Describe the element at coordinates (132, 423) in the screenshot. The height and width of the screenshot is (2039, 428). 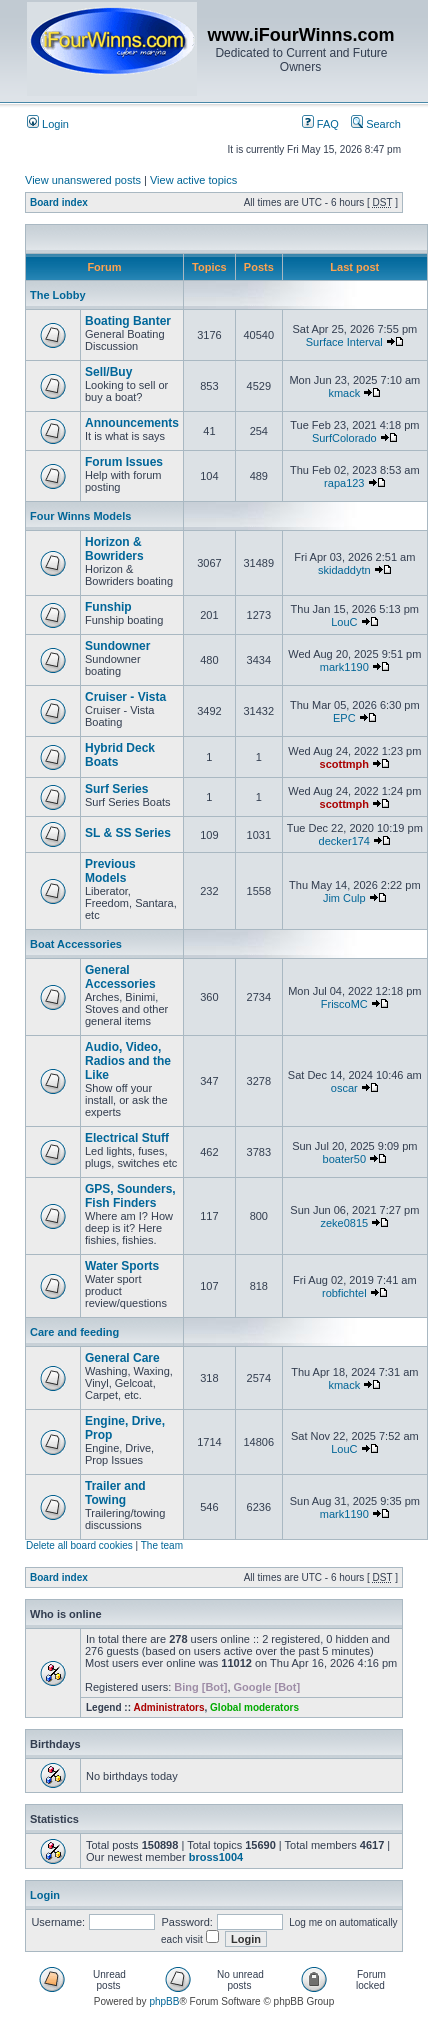
I see `Announcements` at that location.